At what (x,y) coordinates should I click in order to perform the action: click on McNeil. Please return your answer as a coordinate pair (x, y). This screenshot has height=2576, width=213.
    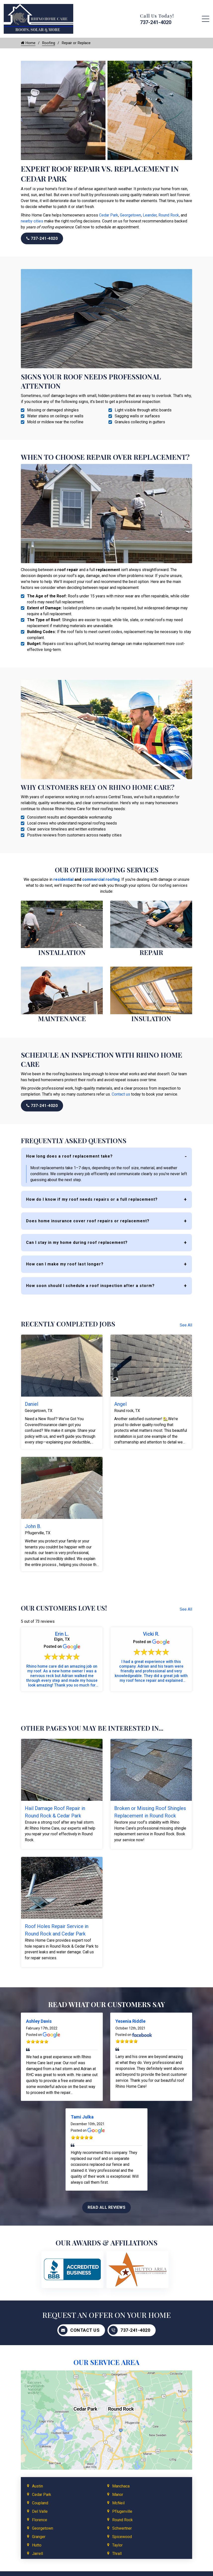
    Looking at the image, I should click on (118, 2412).